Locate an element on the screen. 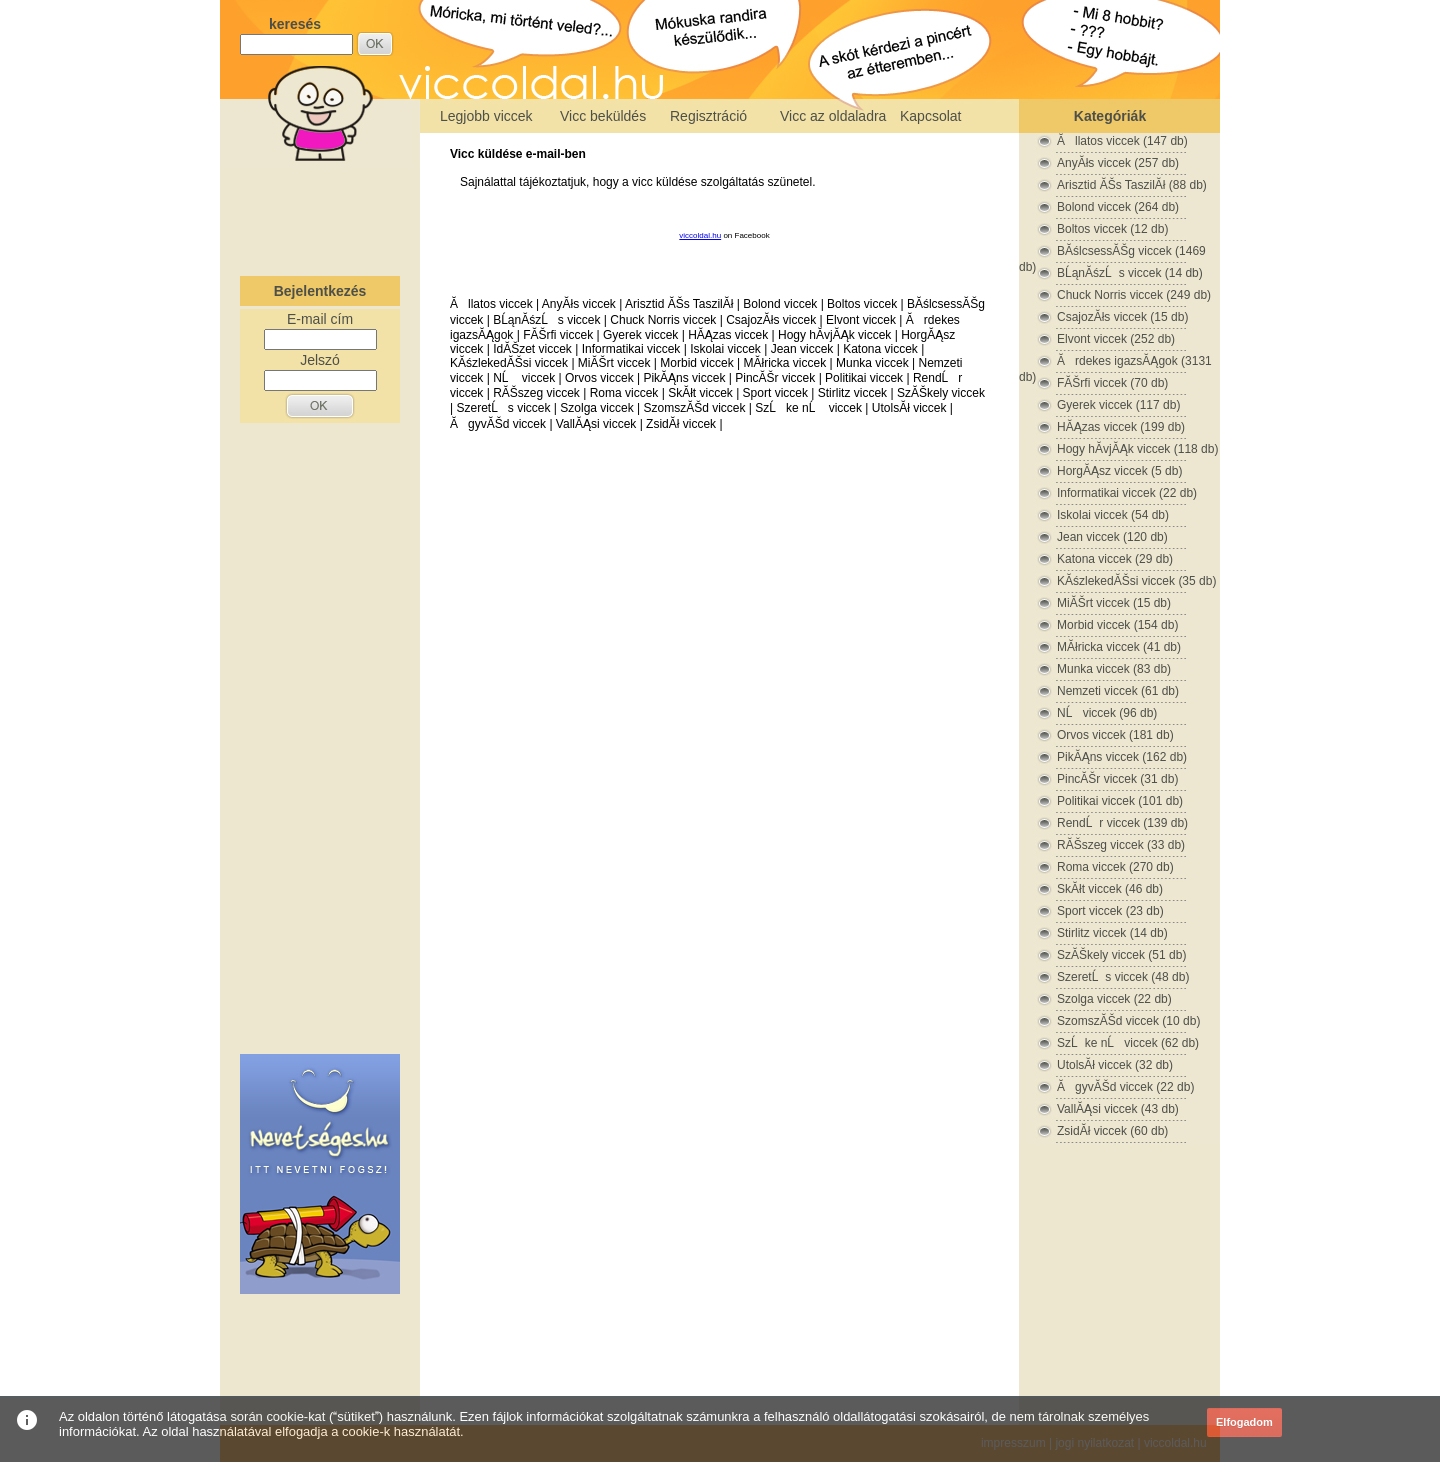 The height and width of the screenshot is (1462, 1440). SzeretĹs viccek (48 db) is located at coordinates (1123, 977).